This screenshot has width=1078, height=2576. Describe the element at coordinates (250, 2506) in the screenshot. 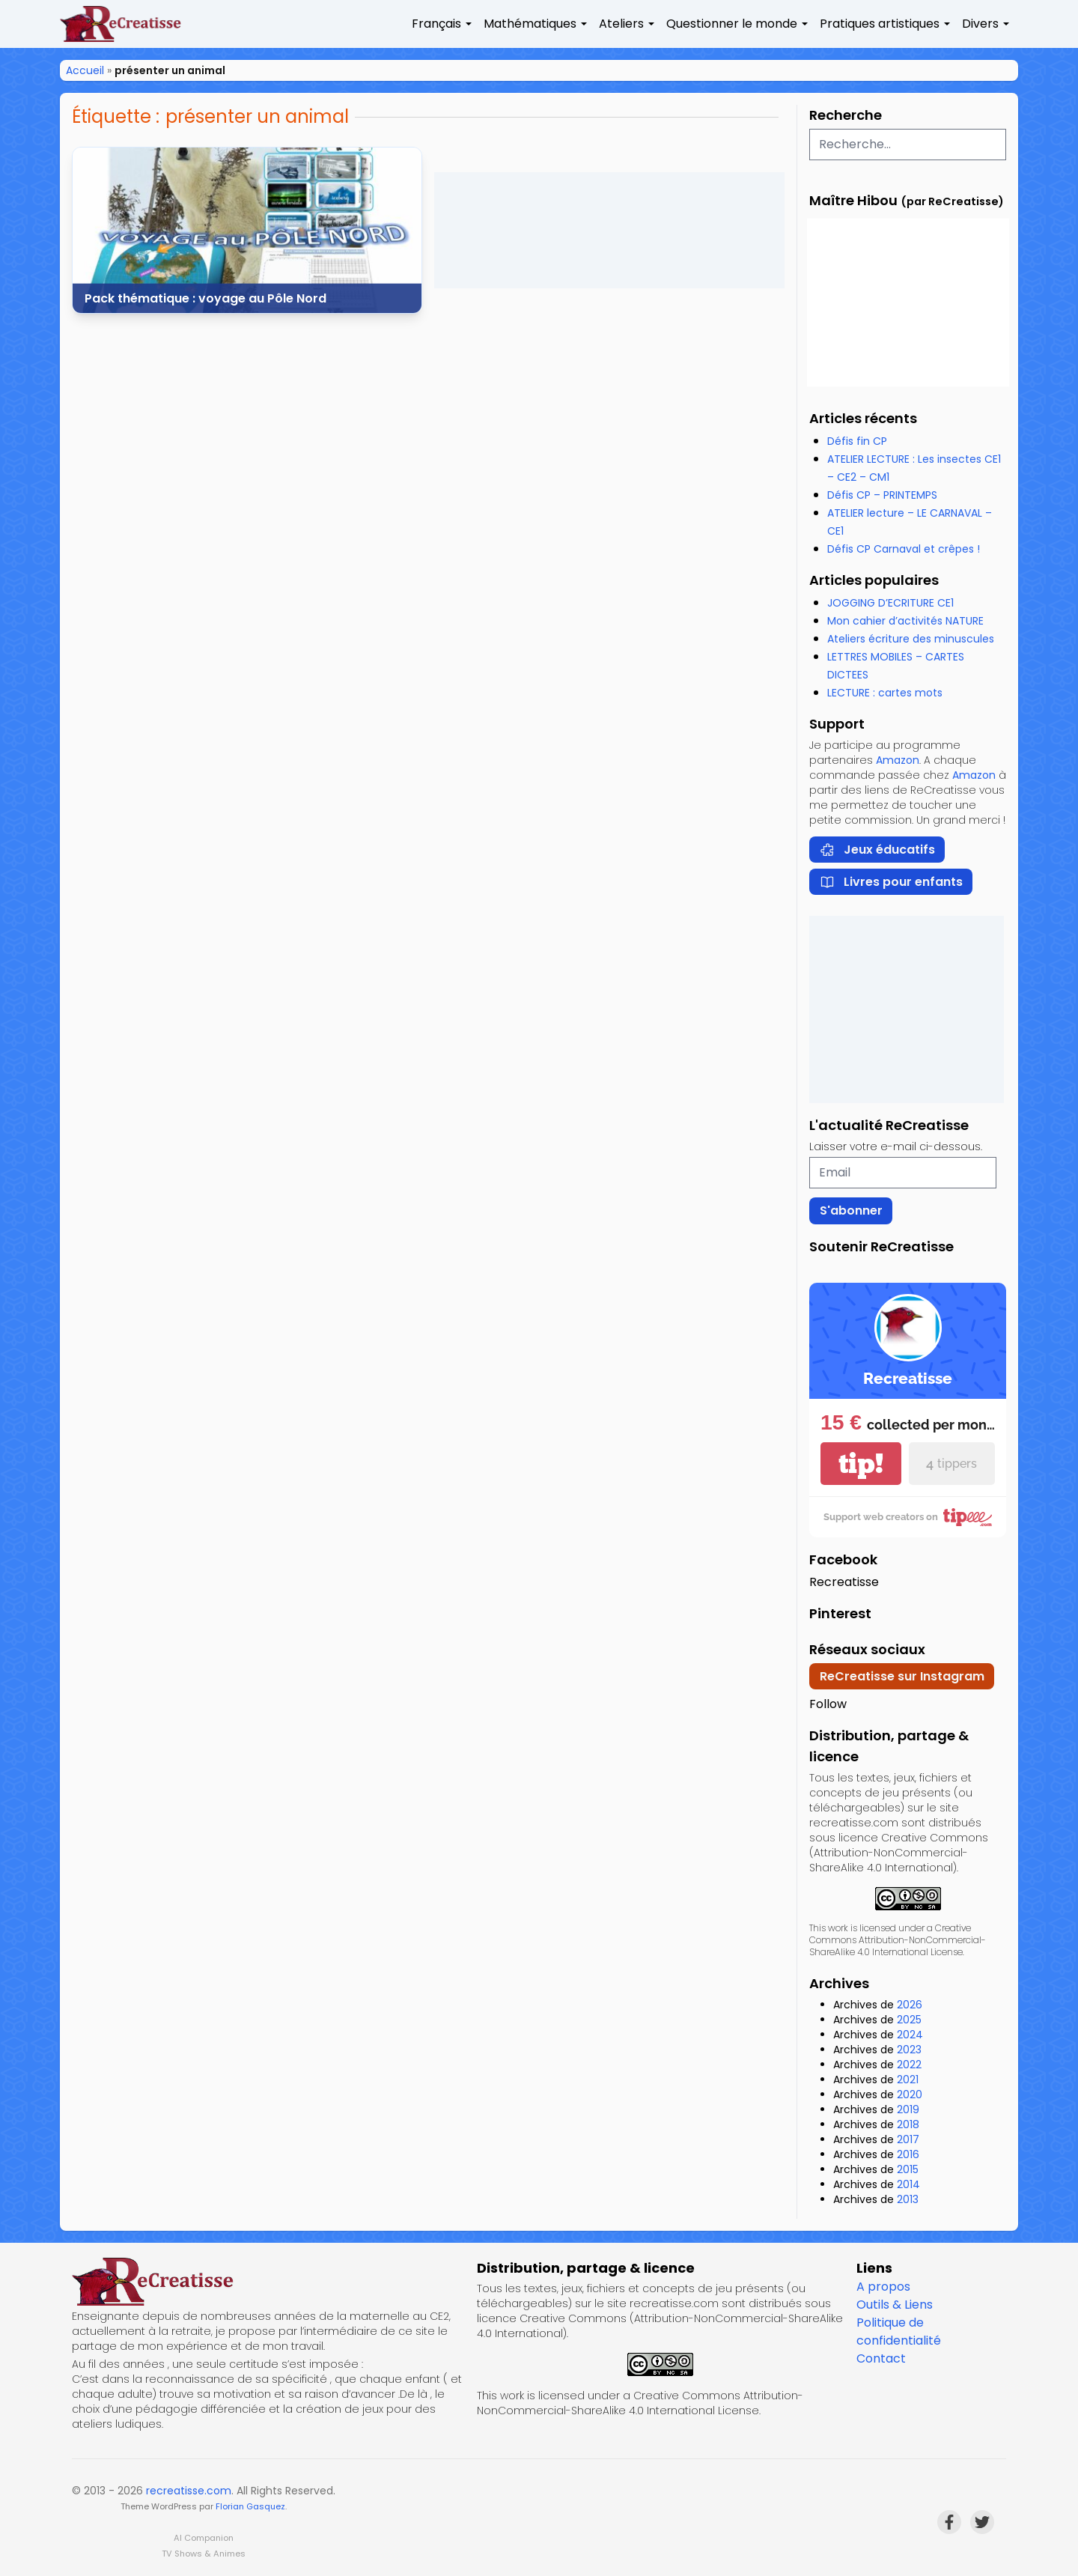

I see `Florian Gasquez` at that location.